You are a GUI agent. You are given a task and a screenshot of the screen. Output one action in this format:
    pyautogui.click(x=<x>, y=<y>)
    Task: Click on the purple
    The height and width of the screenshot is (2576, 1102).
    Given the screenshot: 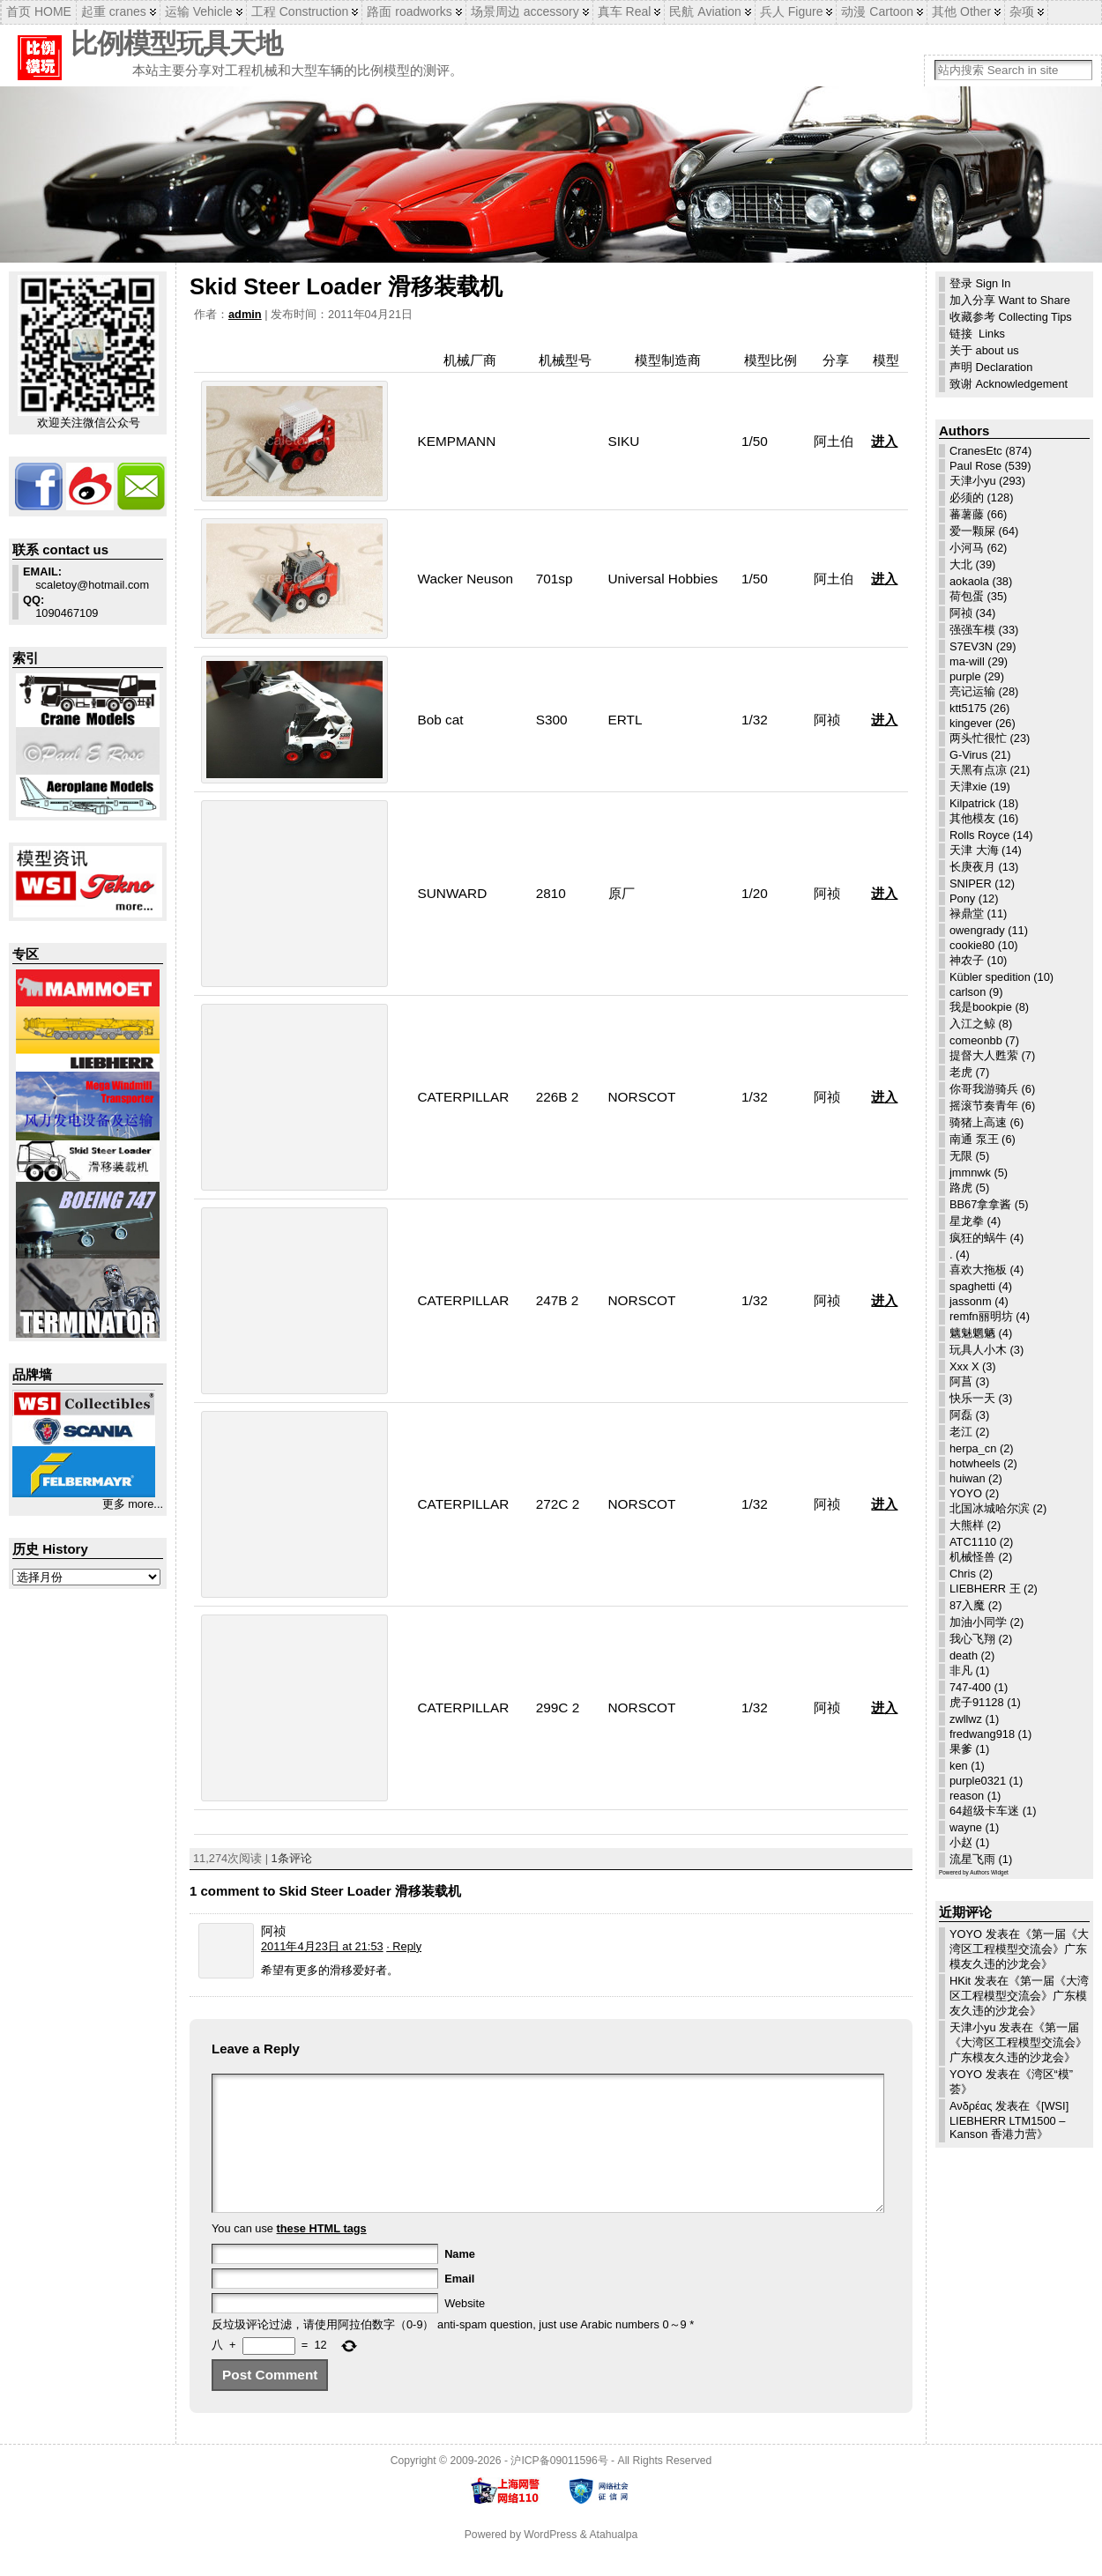 What is the action you would take?
    pyautogui.click(x=965, y=676)
    